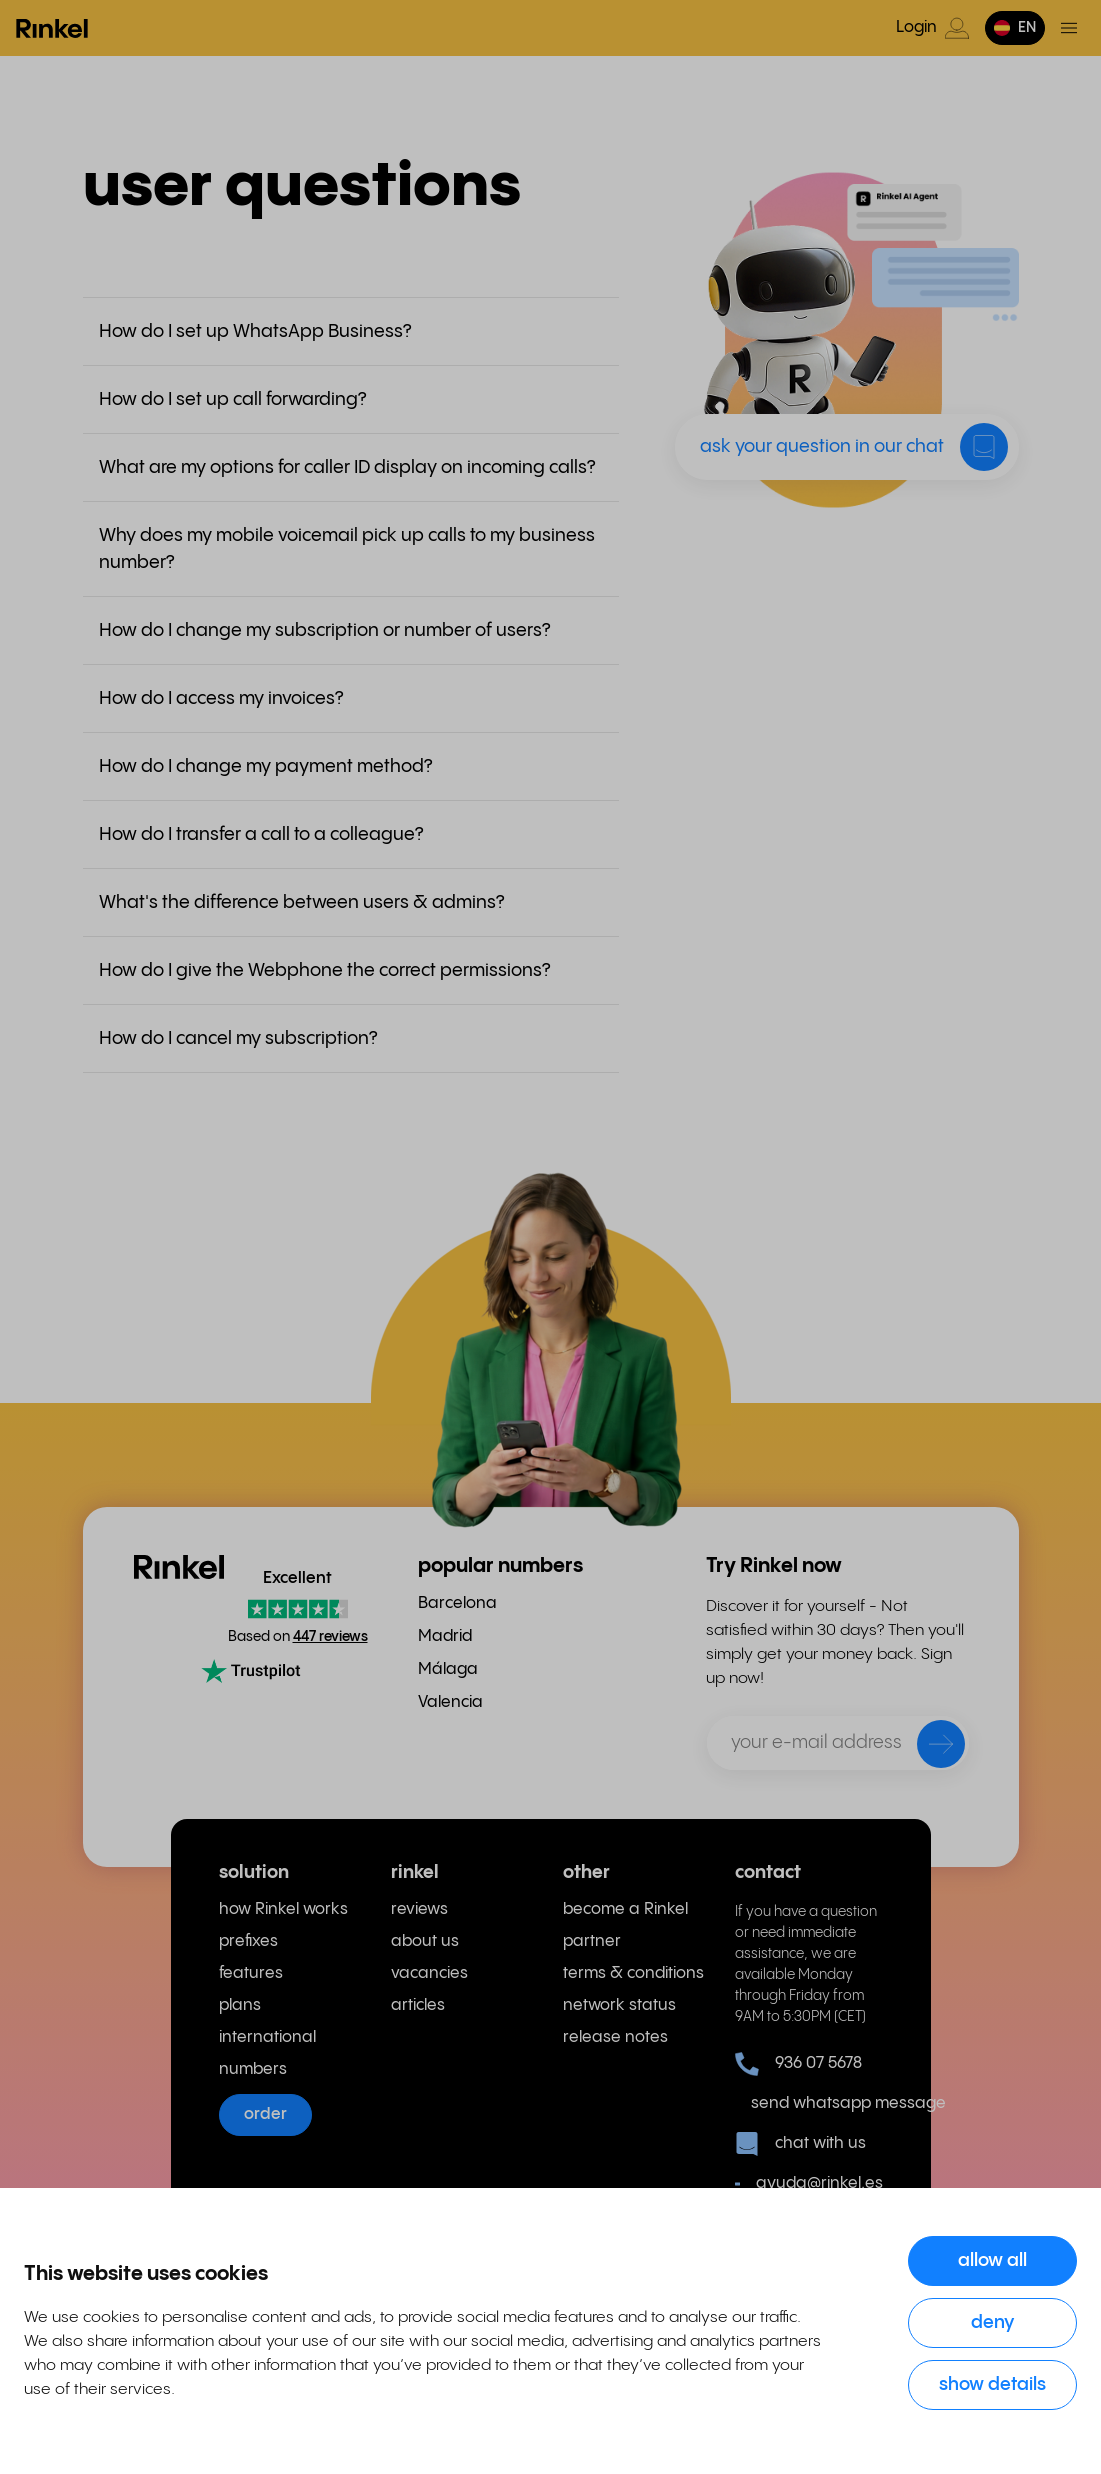  I want to click on [Toggle menu], so click(1069, 28).